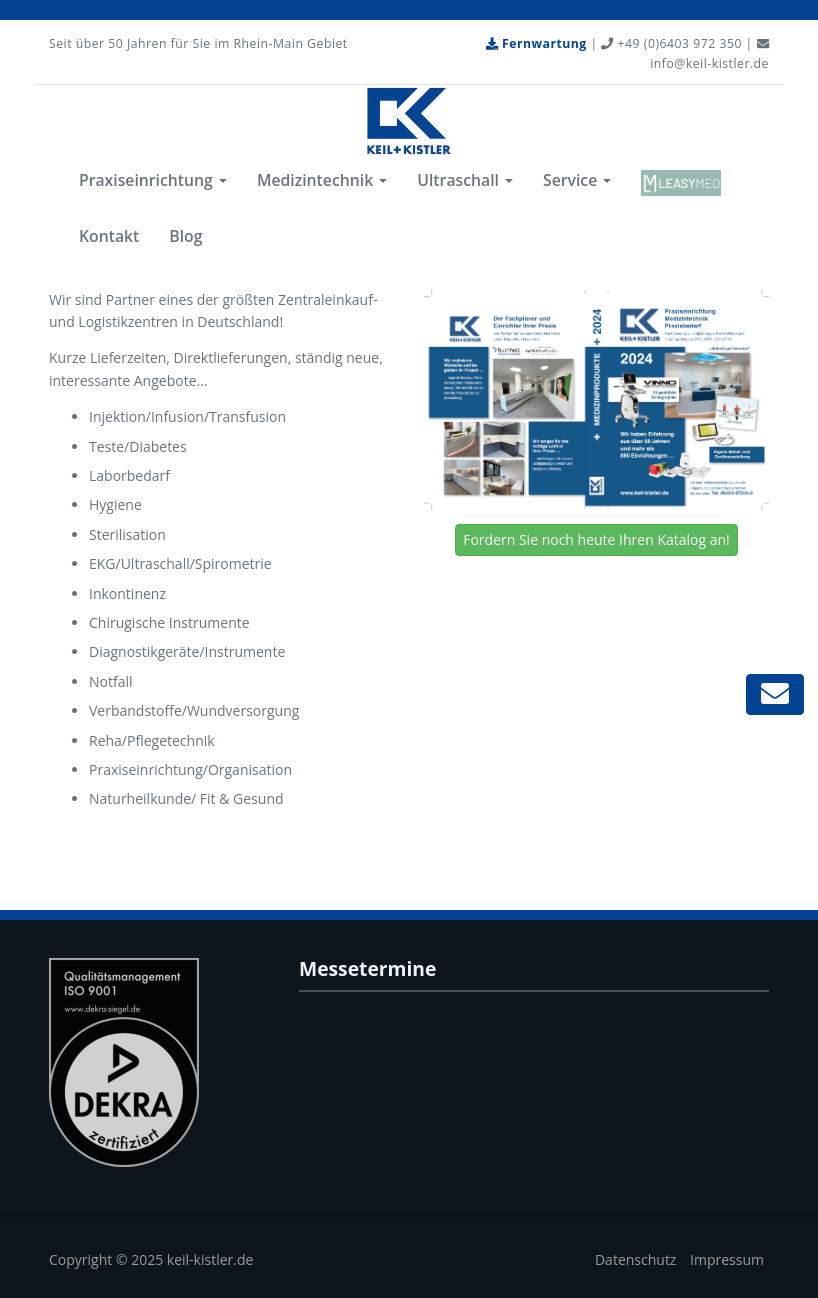 The width and height of the screenshot is (818, 1298). What do you see at coordinates (577, 180) in the screenshot?
I see `Service` at bounding box center [577, 180].